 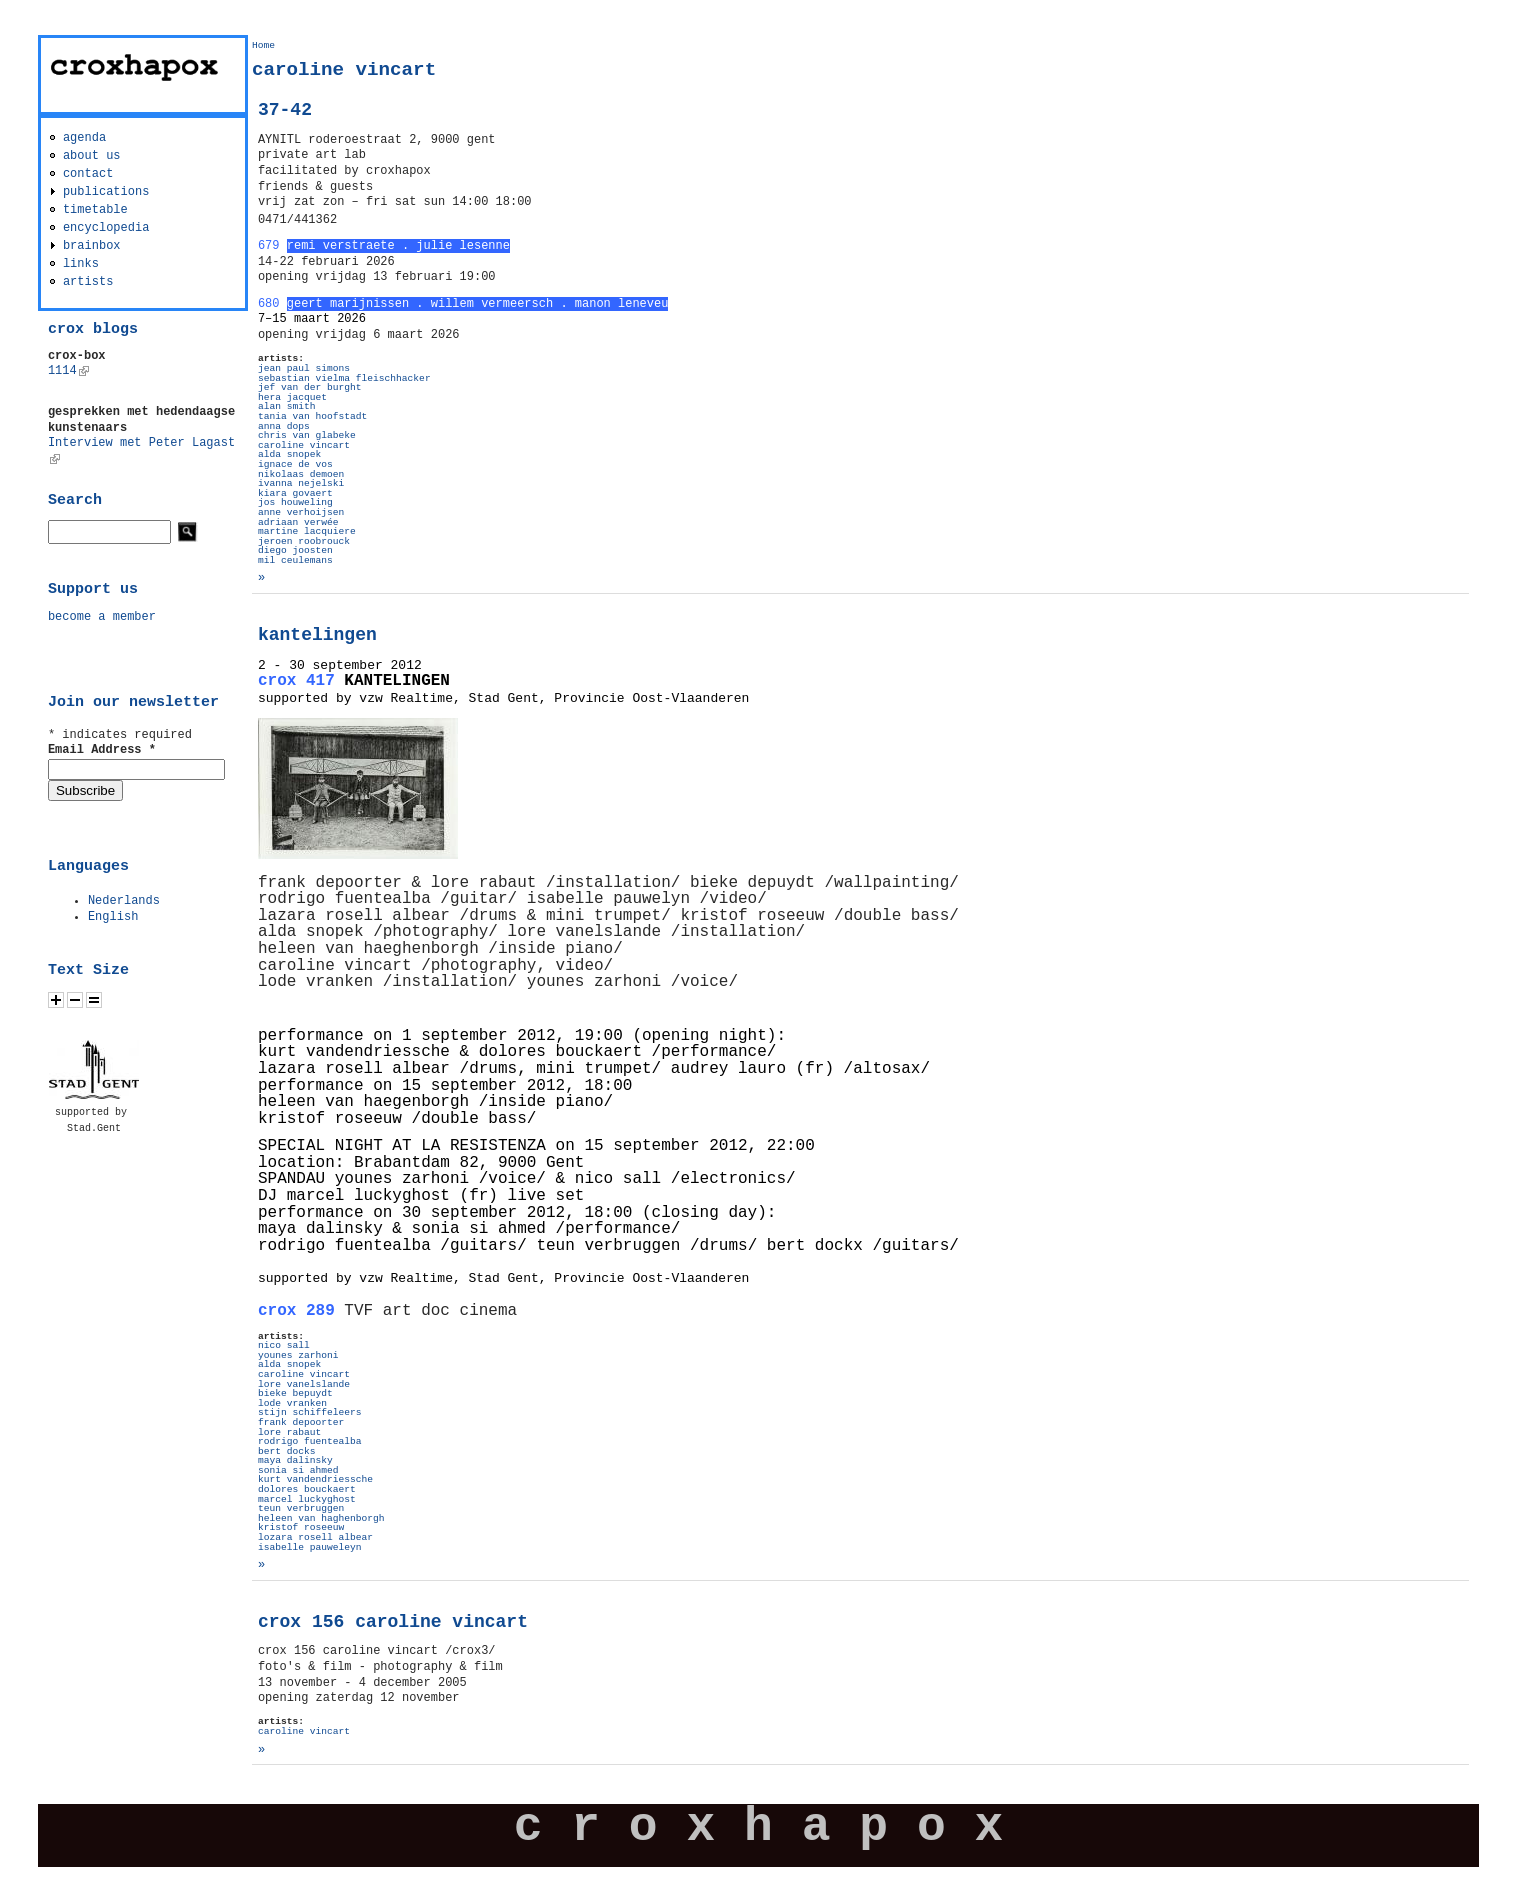 What do you see at coordinates (310, 1412) in the screenshot?
I see `stijn schiffeleers` at bounding box center [310, 1412].